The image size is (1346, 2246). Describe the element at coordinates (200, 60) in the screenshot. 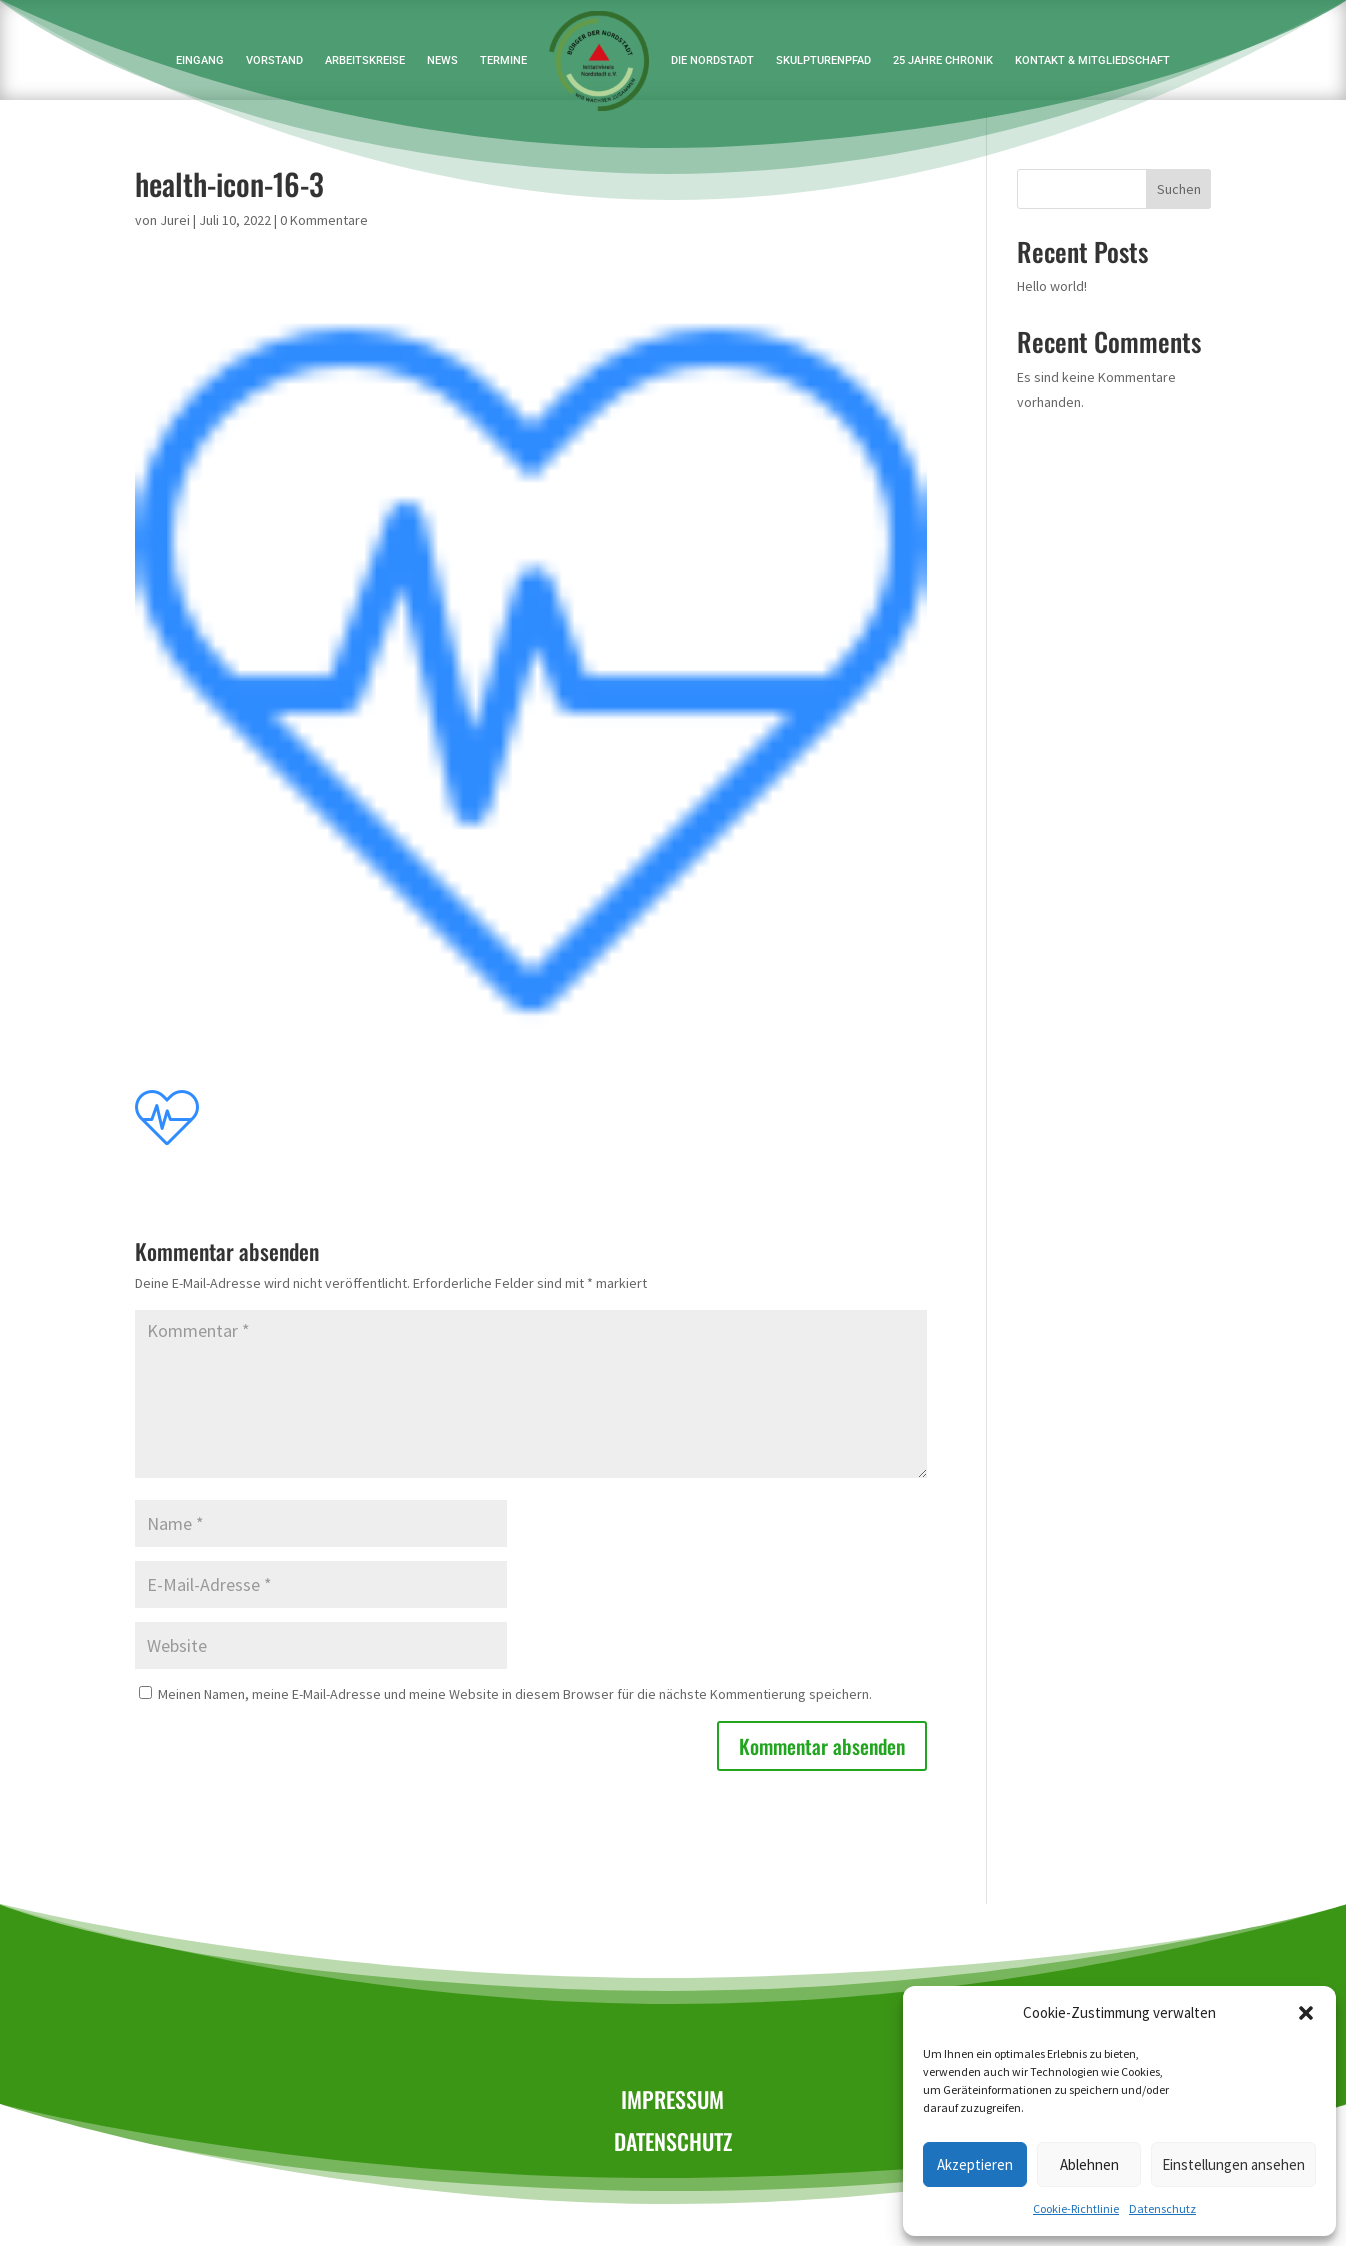

I see `Eingang` at that location.